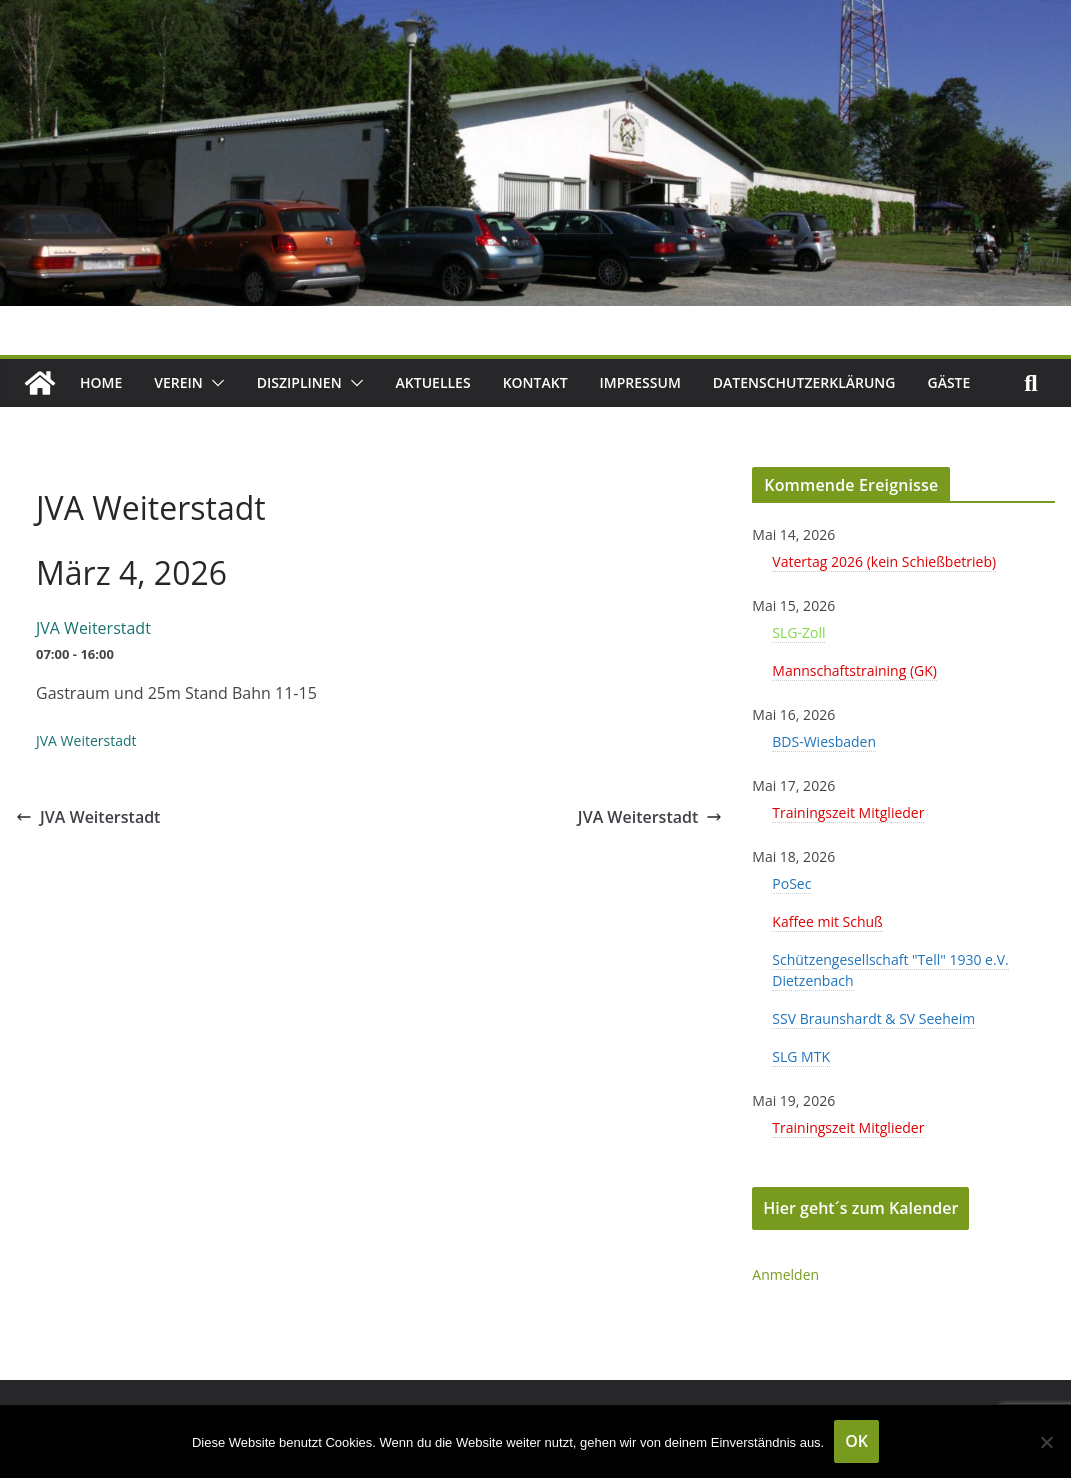  I want to click on Gäste, so click(949, 382).